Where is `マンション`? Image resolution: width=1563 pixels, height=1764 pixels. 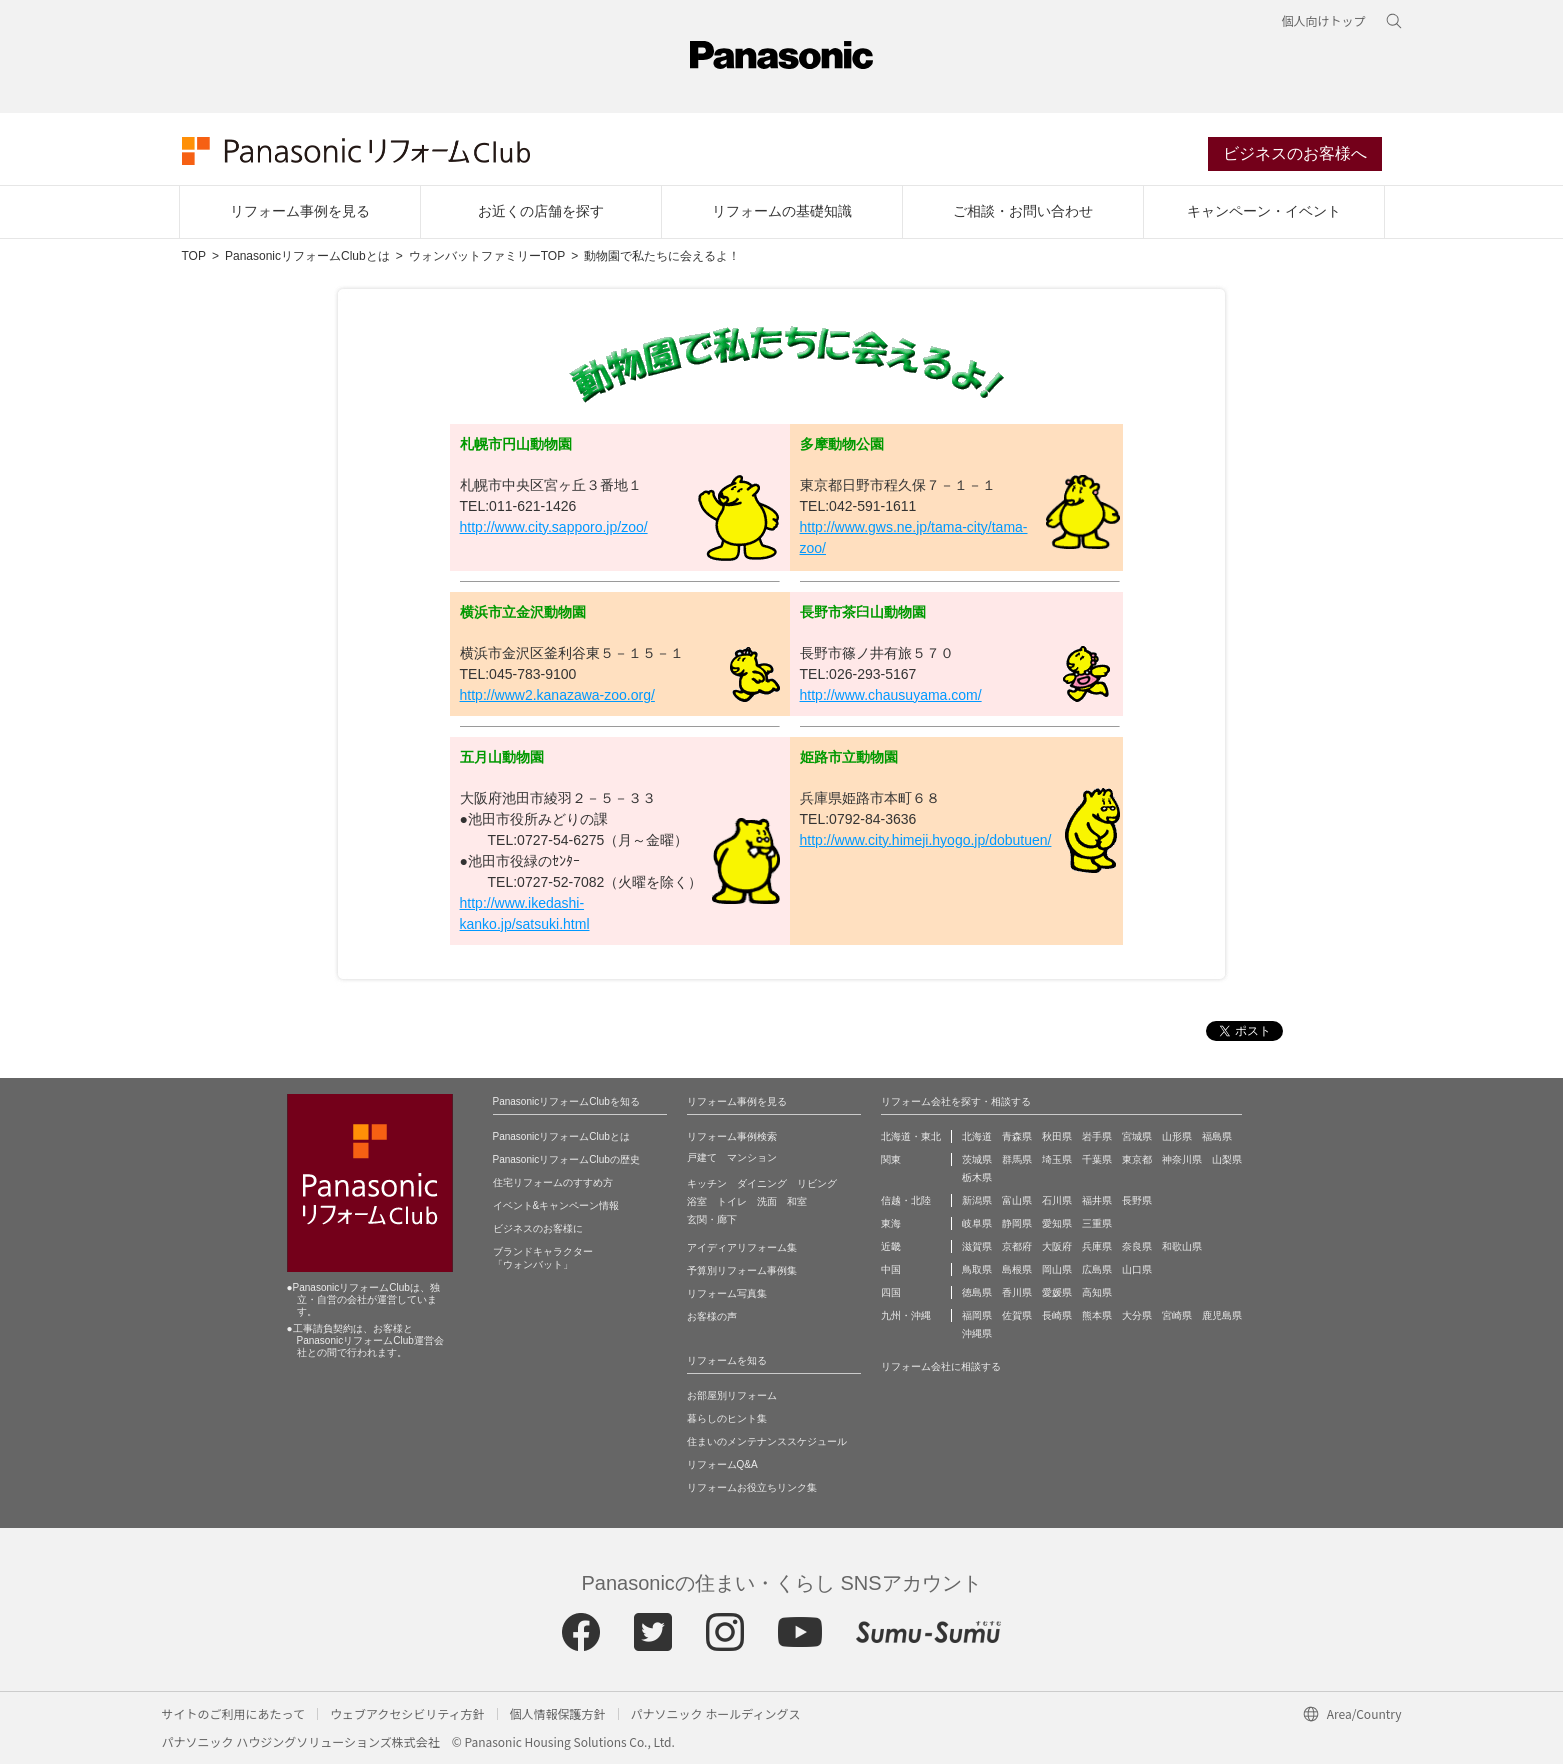
マンション is located at coordinates (752, 1157).